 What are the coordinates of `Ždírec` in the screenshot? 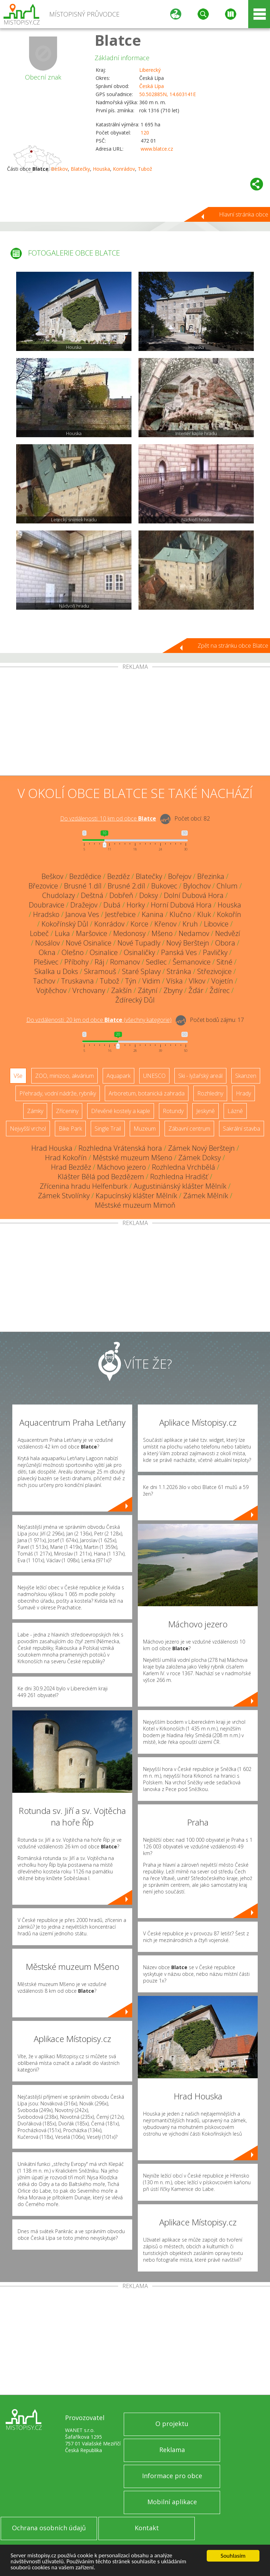 It's located at (220, 990).